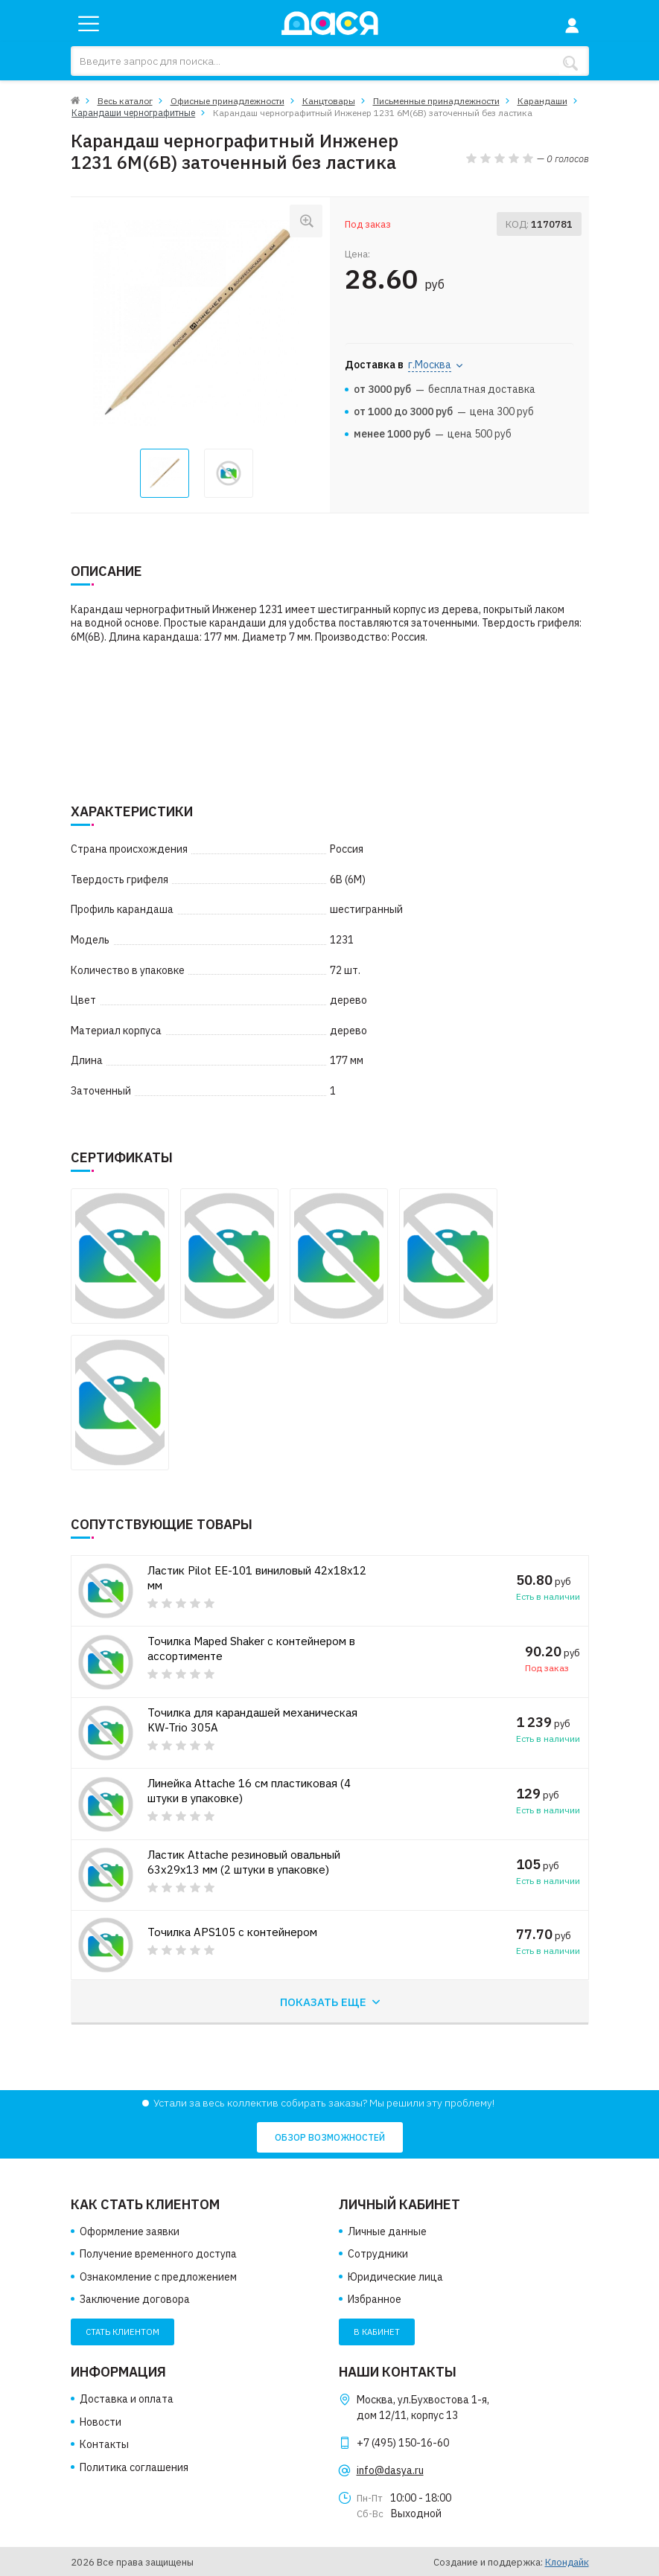  I want to click on Карандаши чернографитные, so click(132, 112).